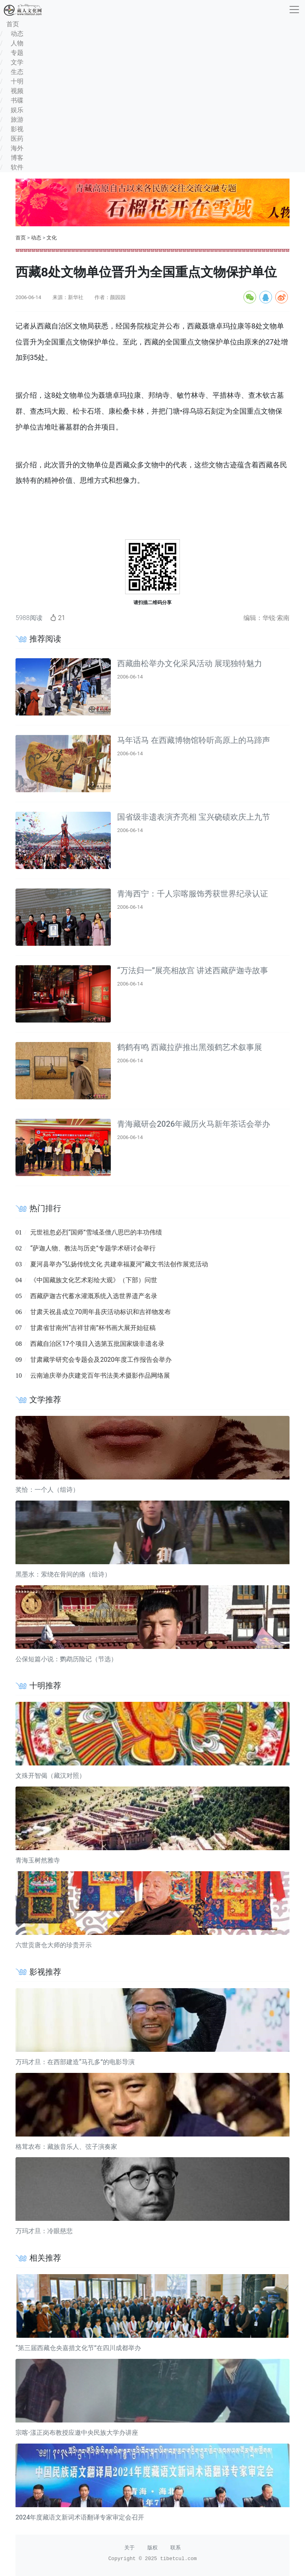  Describe the element at coordinates (76, 2432) in the screenshot. I see `宗喀·漾正岗布教授应邀中央民族大学办讲座` at that location.